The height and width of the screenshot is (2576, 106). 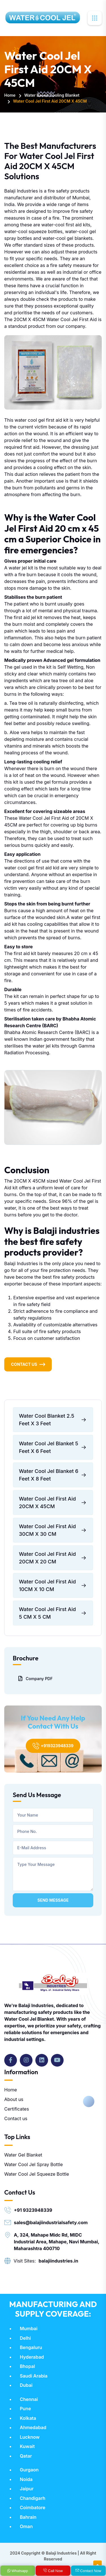 I want to click on Bhopal, so click(x=27, y=2366).